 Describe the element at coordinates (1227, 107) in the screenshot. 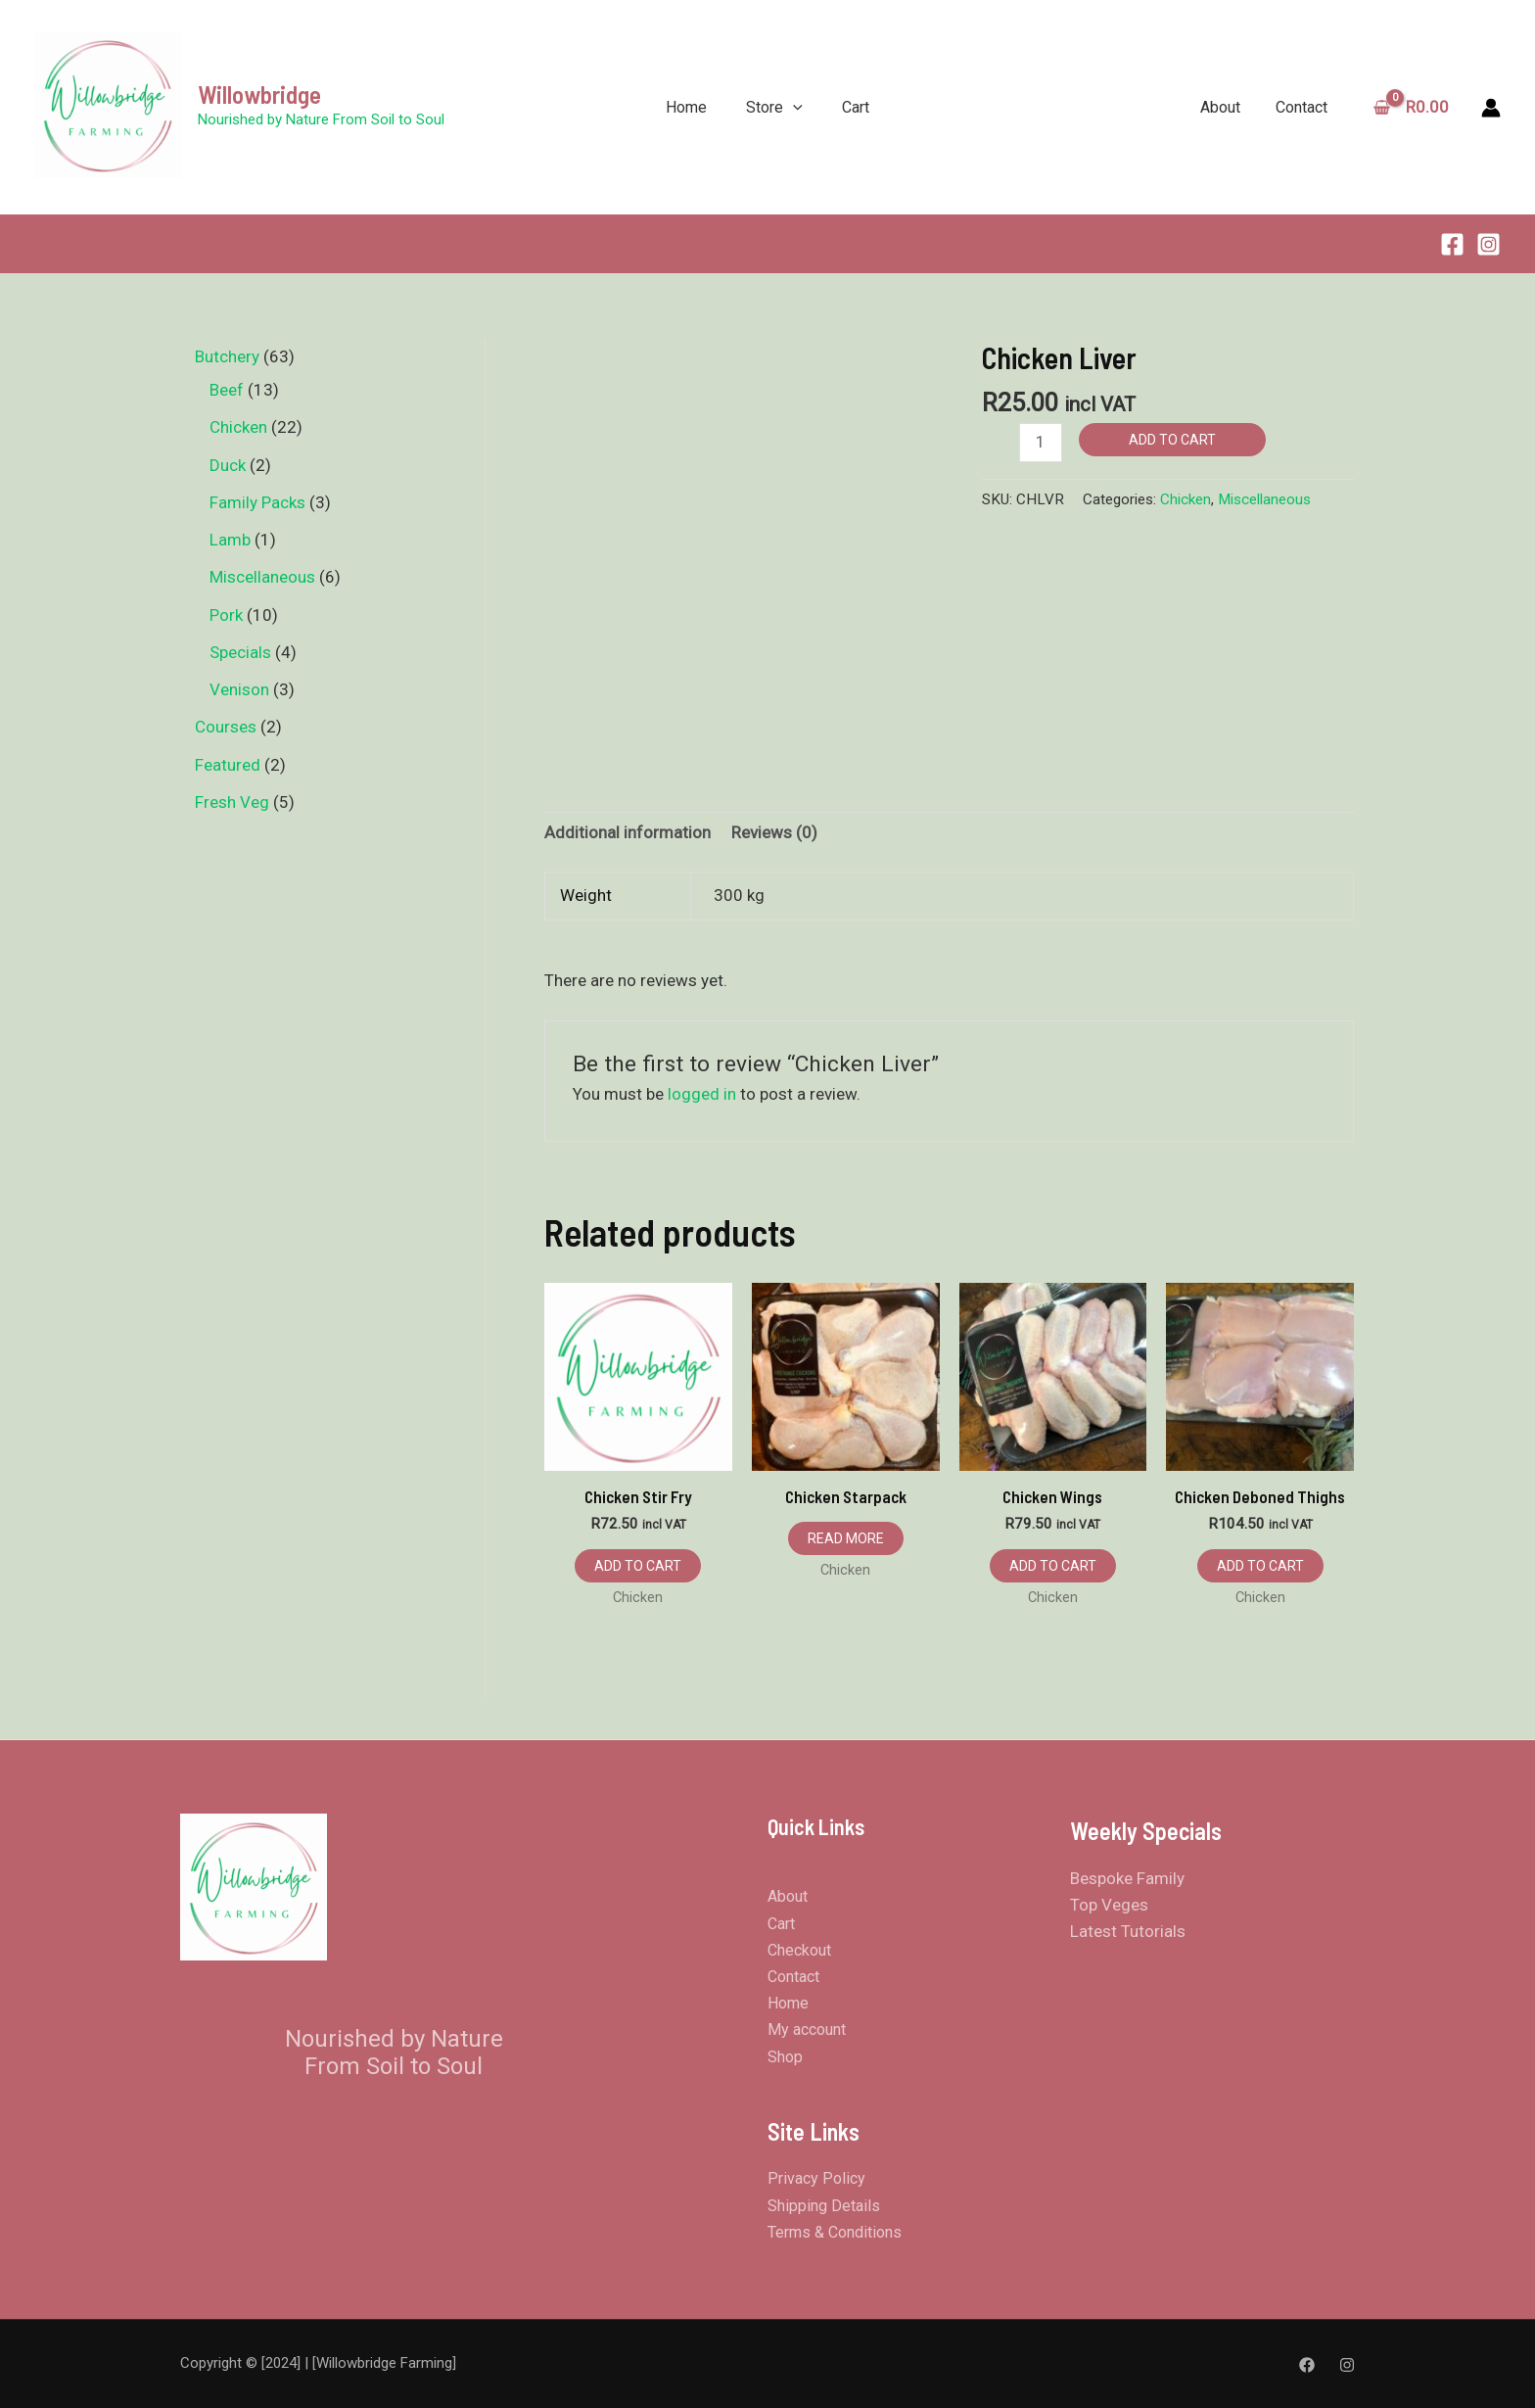

I see `About` at that location.